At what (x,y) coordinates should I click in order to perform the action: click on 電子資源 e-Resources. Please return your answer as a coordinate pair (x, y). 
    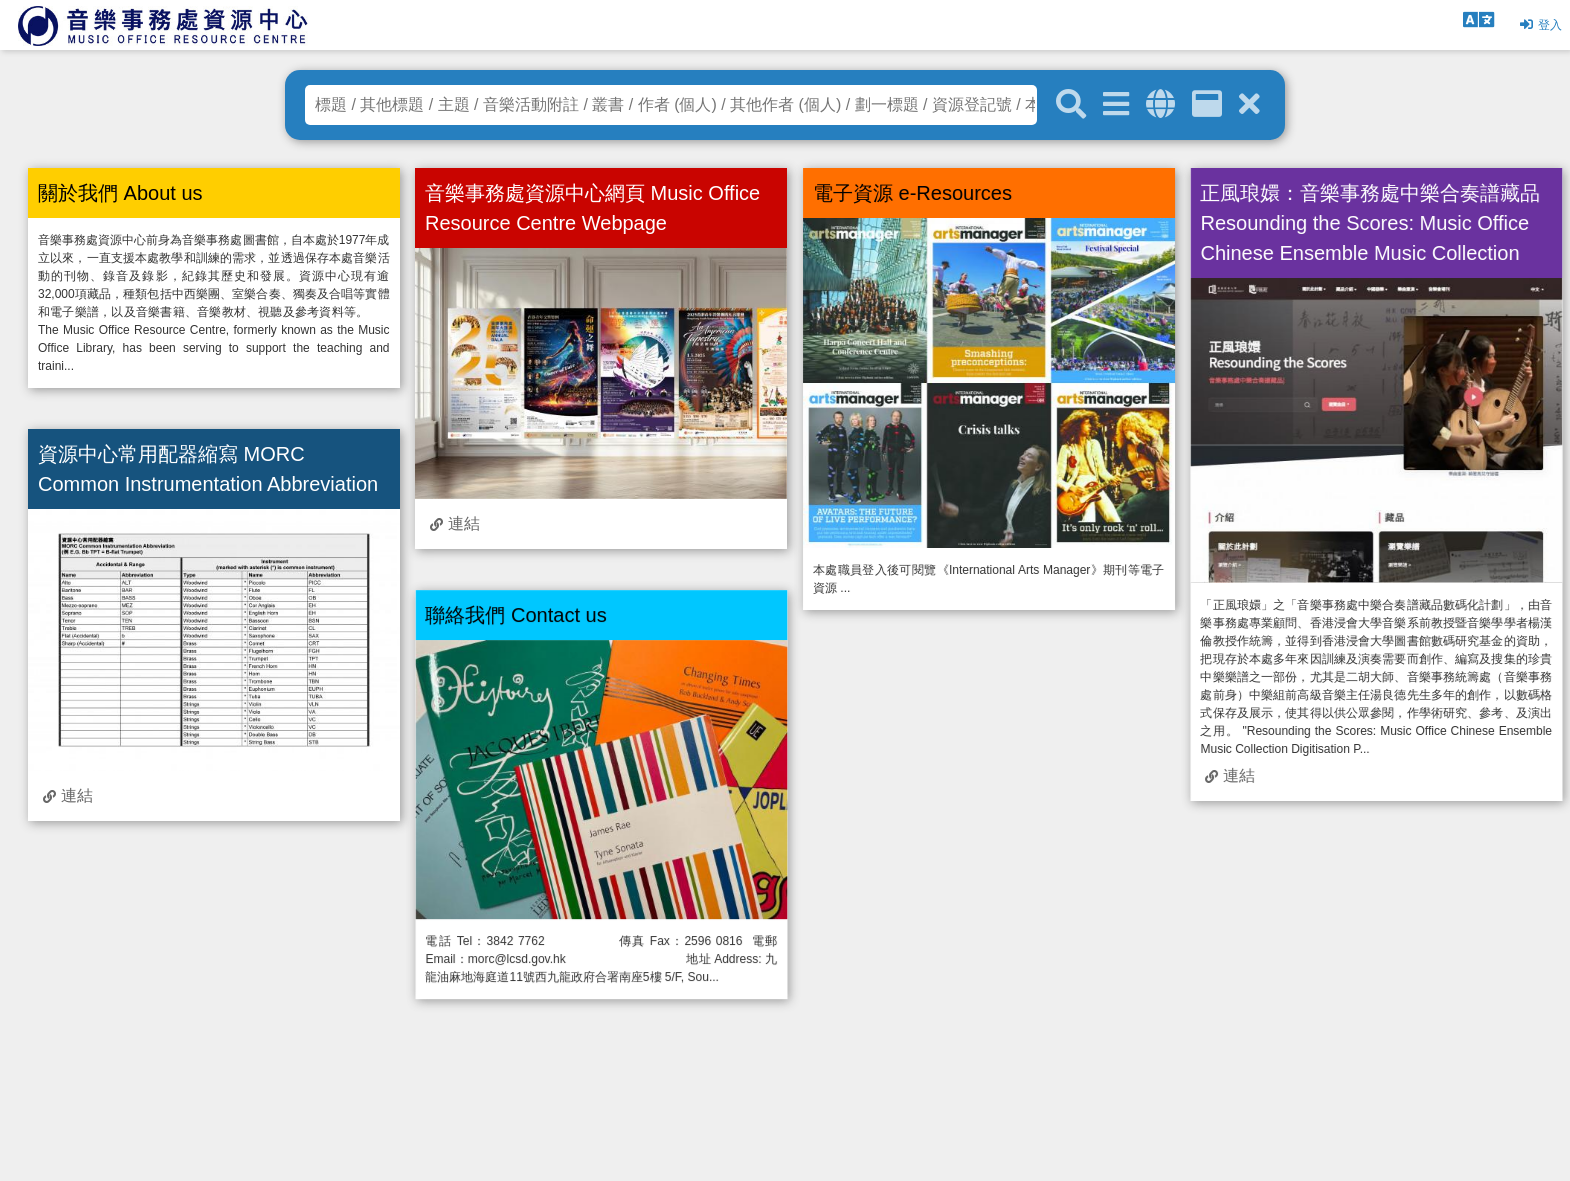
    Looking at the image, I should click on (912, 193).